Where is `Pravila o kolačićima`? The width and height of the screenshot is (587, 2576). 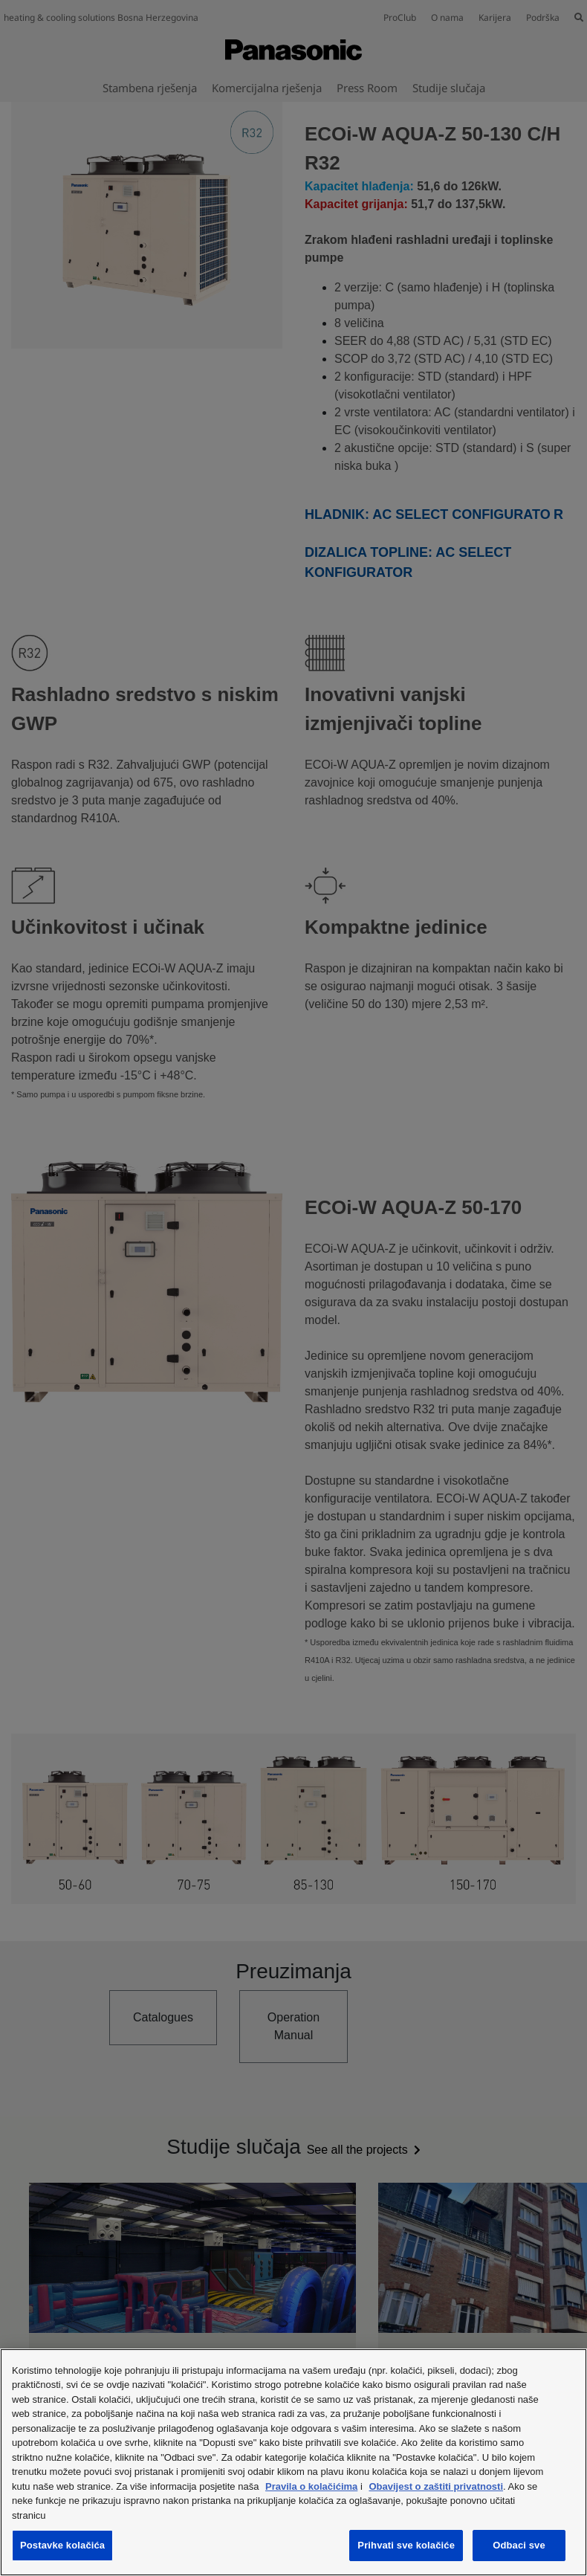
Pravila o kolačićima is located at coordinates (311, 2486).